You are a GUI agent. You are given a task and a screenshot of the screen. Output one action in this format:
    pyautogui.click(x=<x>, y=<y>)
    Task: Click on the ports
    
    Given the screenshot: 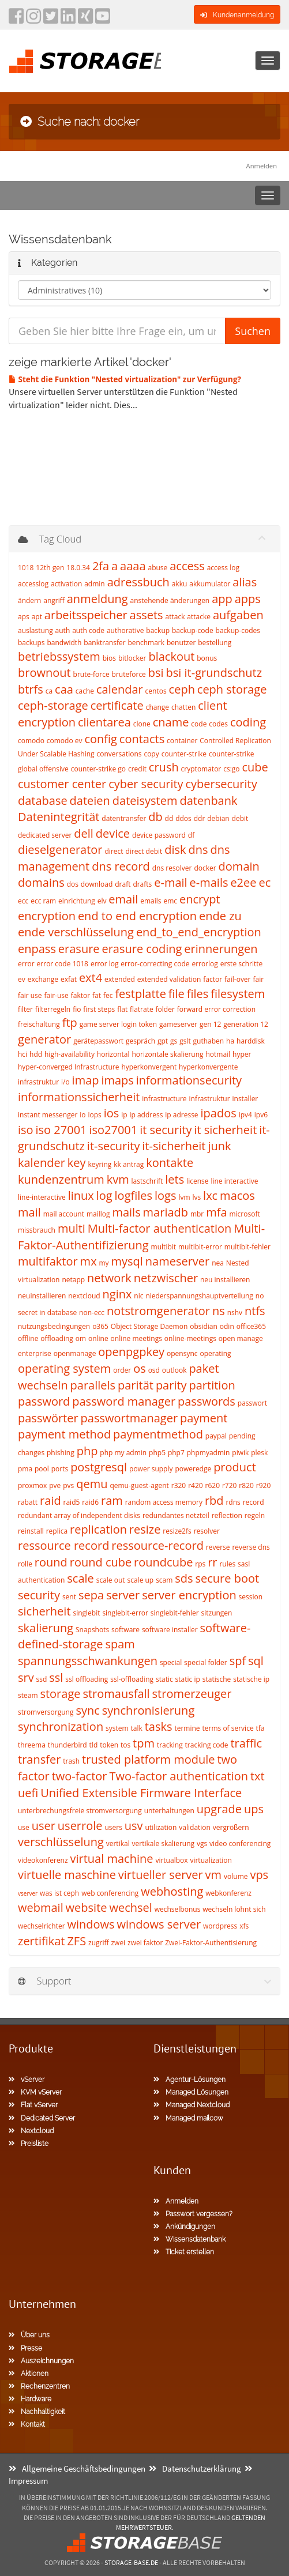 What is the action you would take?
    pyautogui.click(x=59, y=1469)
    